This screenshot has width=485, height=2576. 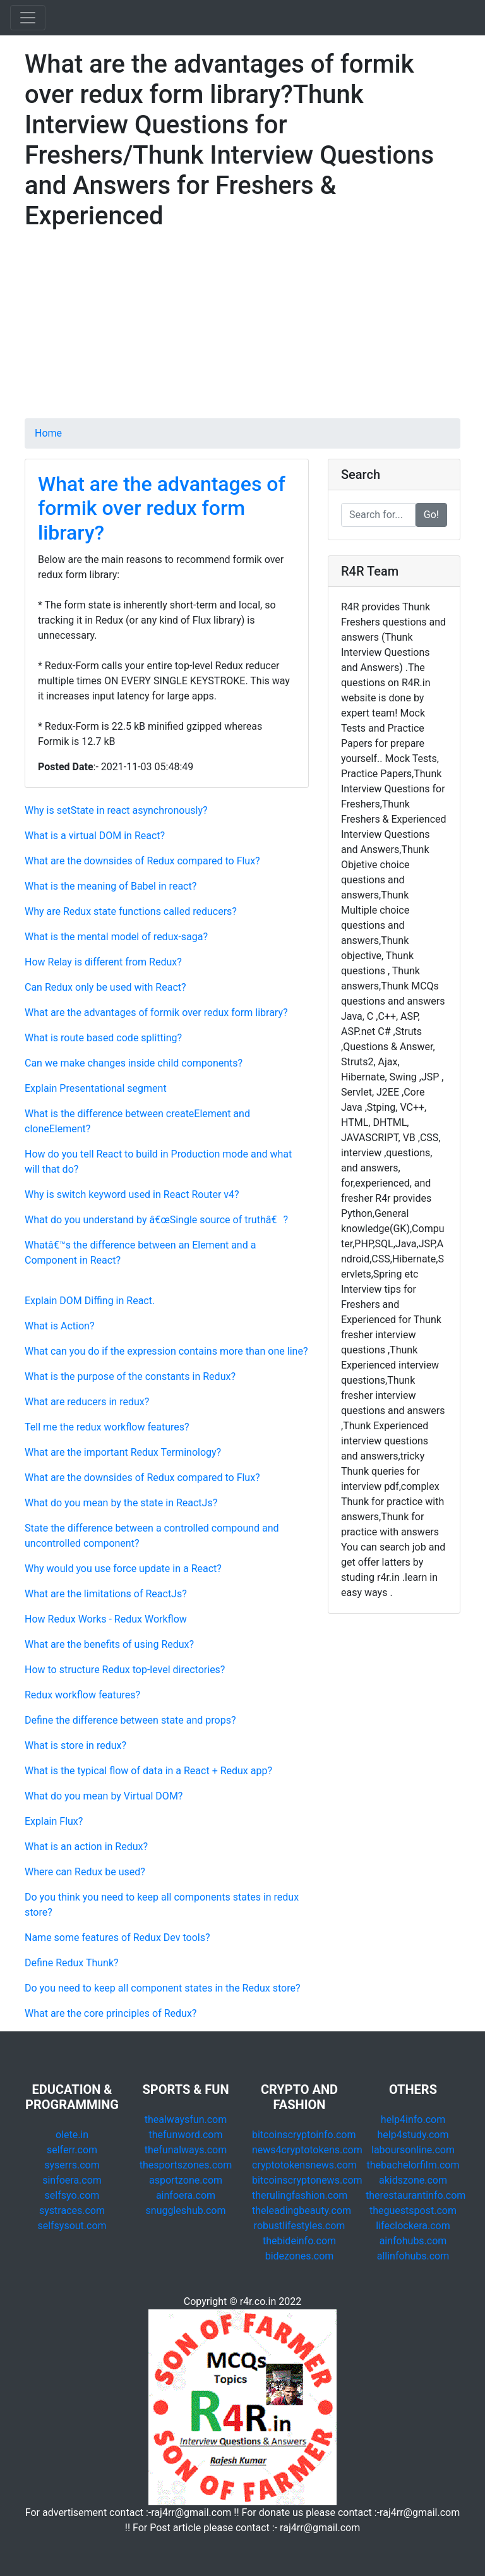 I want to click on What are the advantages of formik over redux form library?, so click(x=161, y=508).